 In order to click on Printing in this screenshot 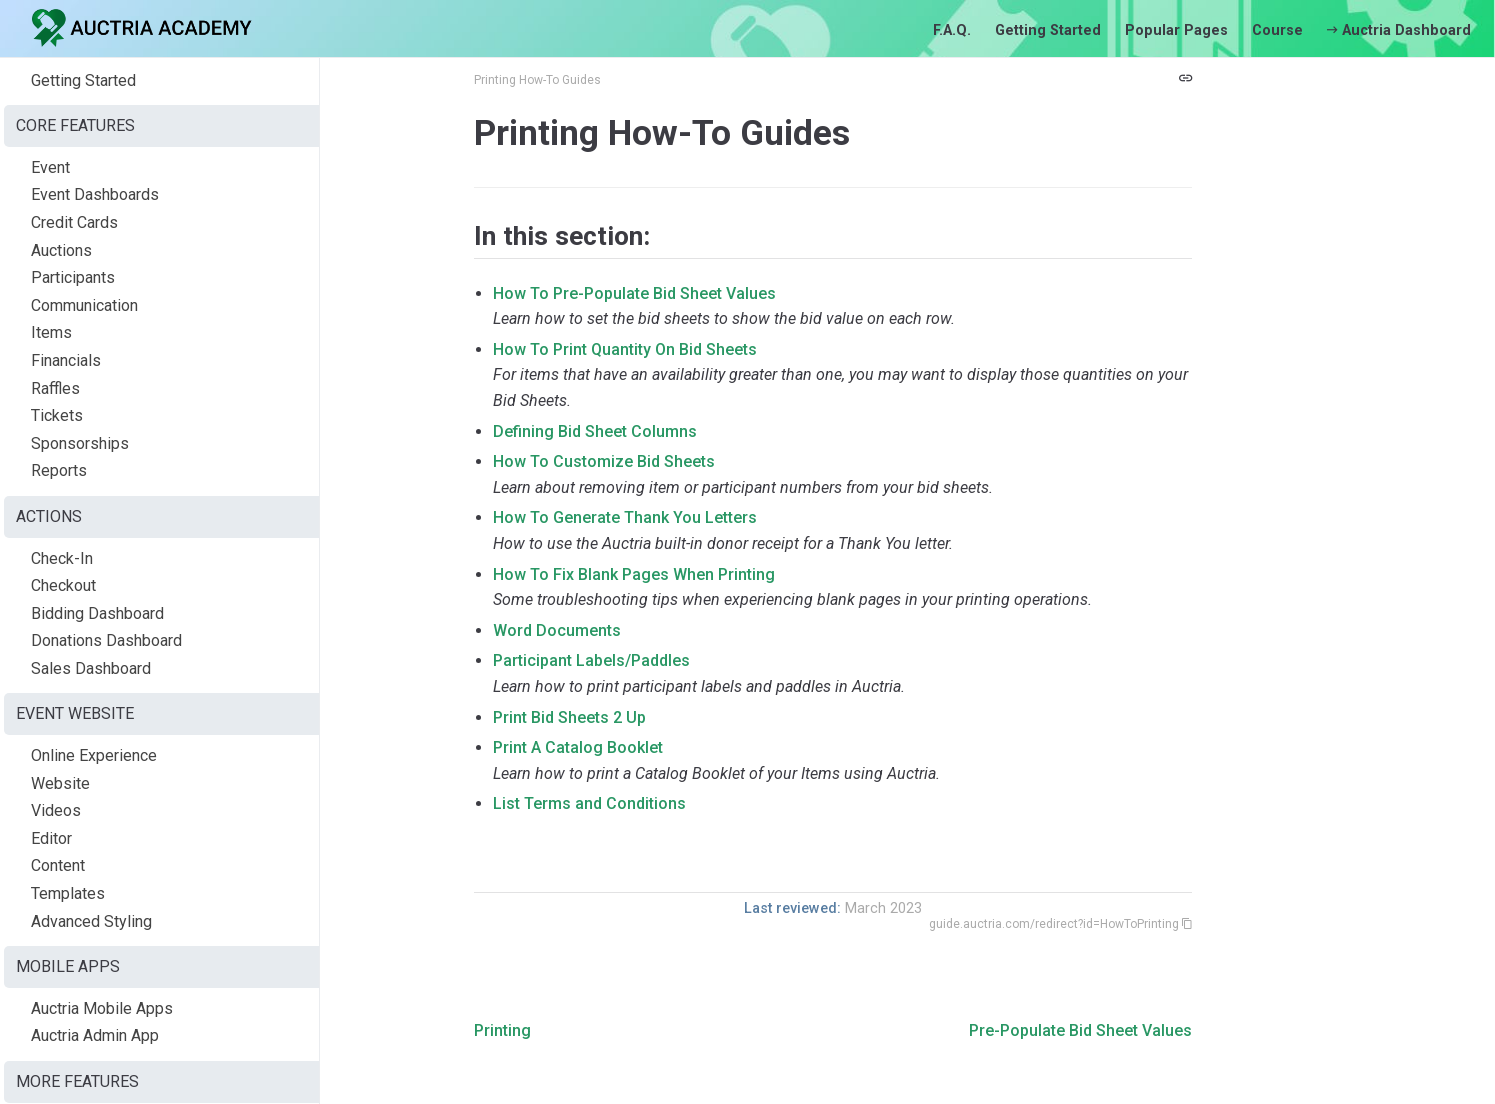, I will do `click(502, 1030)`.